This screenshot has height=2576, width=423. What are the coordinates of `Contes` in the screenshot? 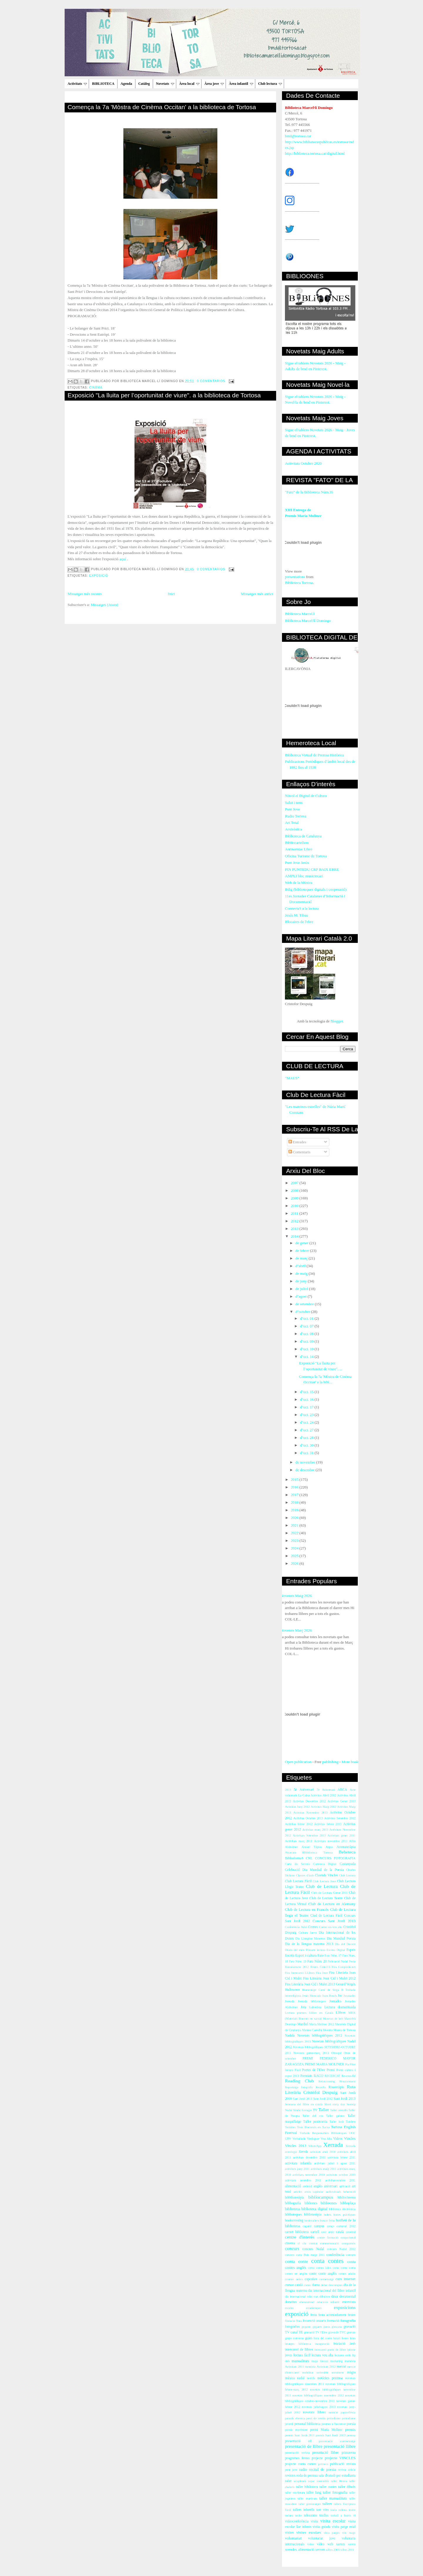 It's located at (313, 1927).